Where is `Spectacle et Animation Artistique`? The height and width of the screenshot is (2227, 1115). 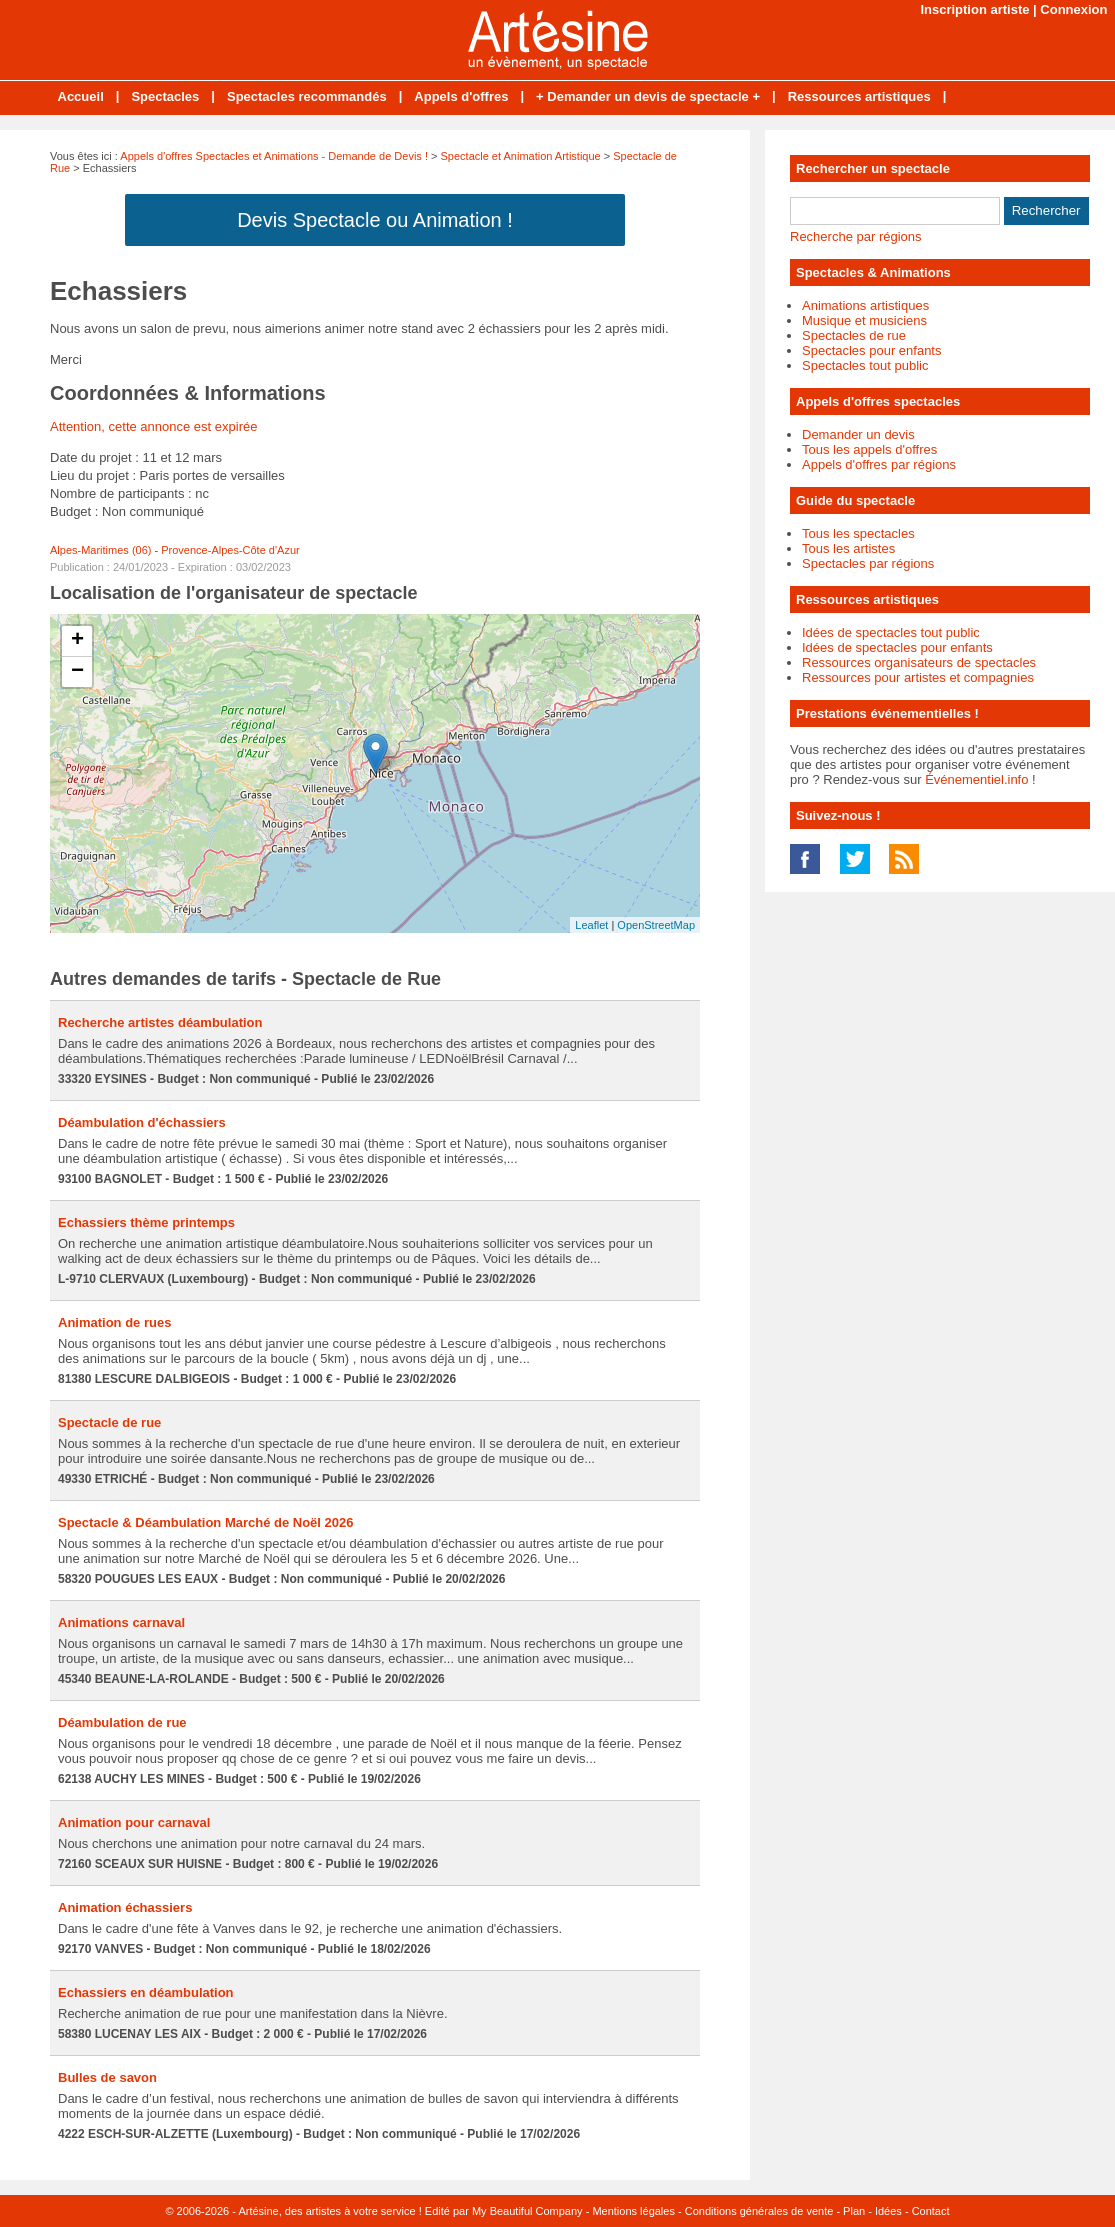 Spectacle et Animation Artistique is located at coordinates (521, 156).